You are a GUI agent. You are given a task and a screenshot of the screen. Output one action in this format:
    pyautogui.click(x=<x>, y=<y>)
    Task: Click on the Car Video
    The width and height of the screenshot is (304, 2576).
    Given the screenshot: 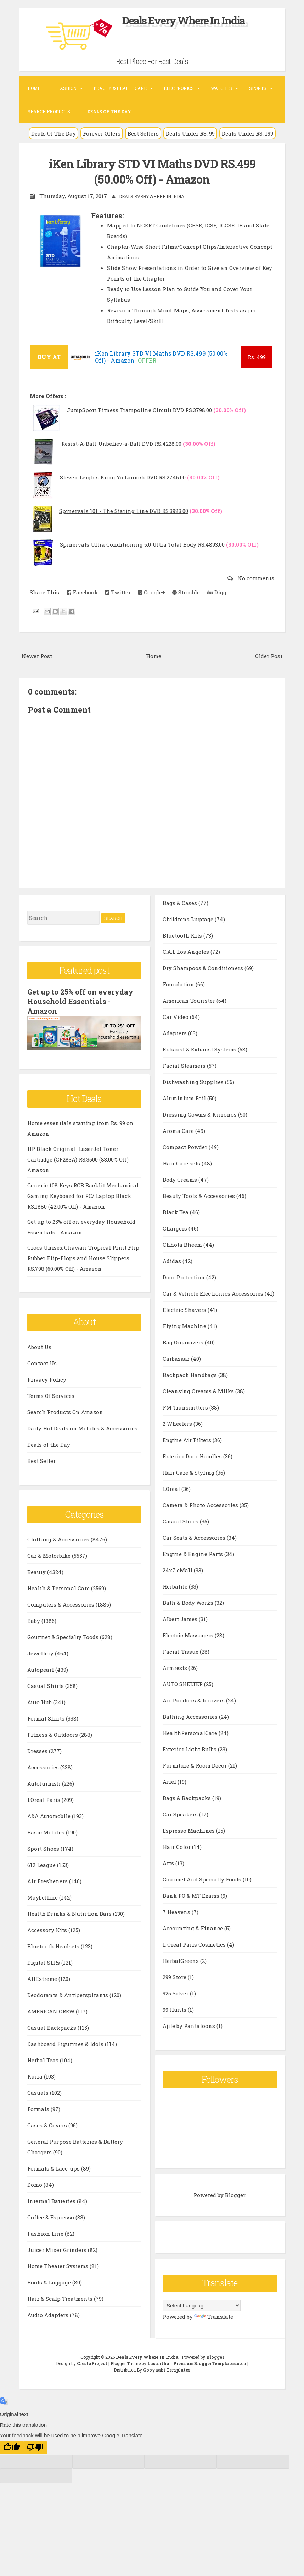 What is the action you would take?
    pyautogui.click(x=176, y=1016)
    